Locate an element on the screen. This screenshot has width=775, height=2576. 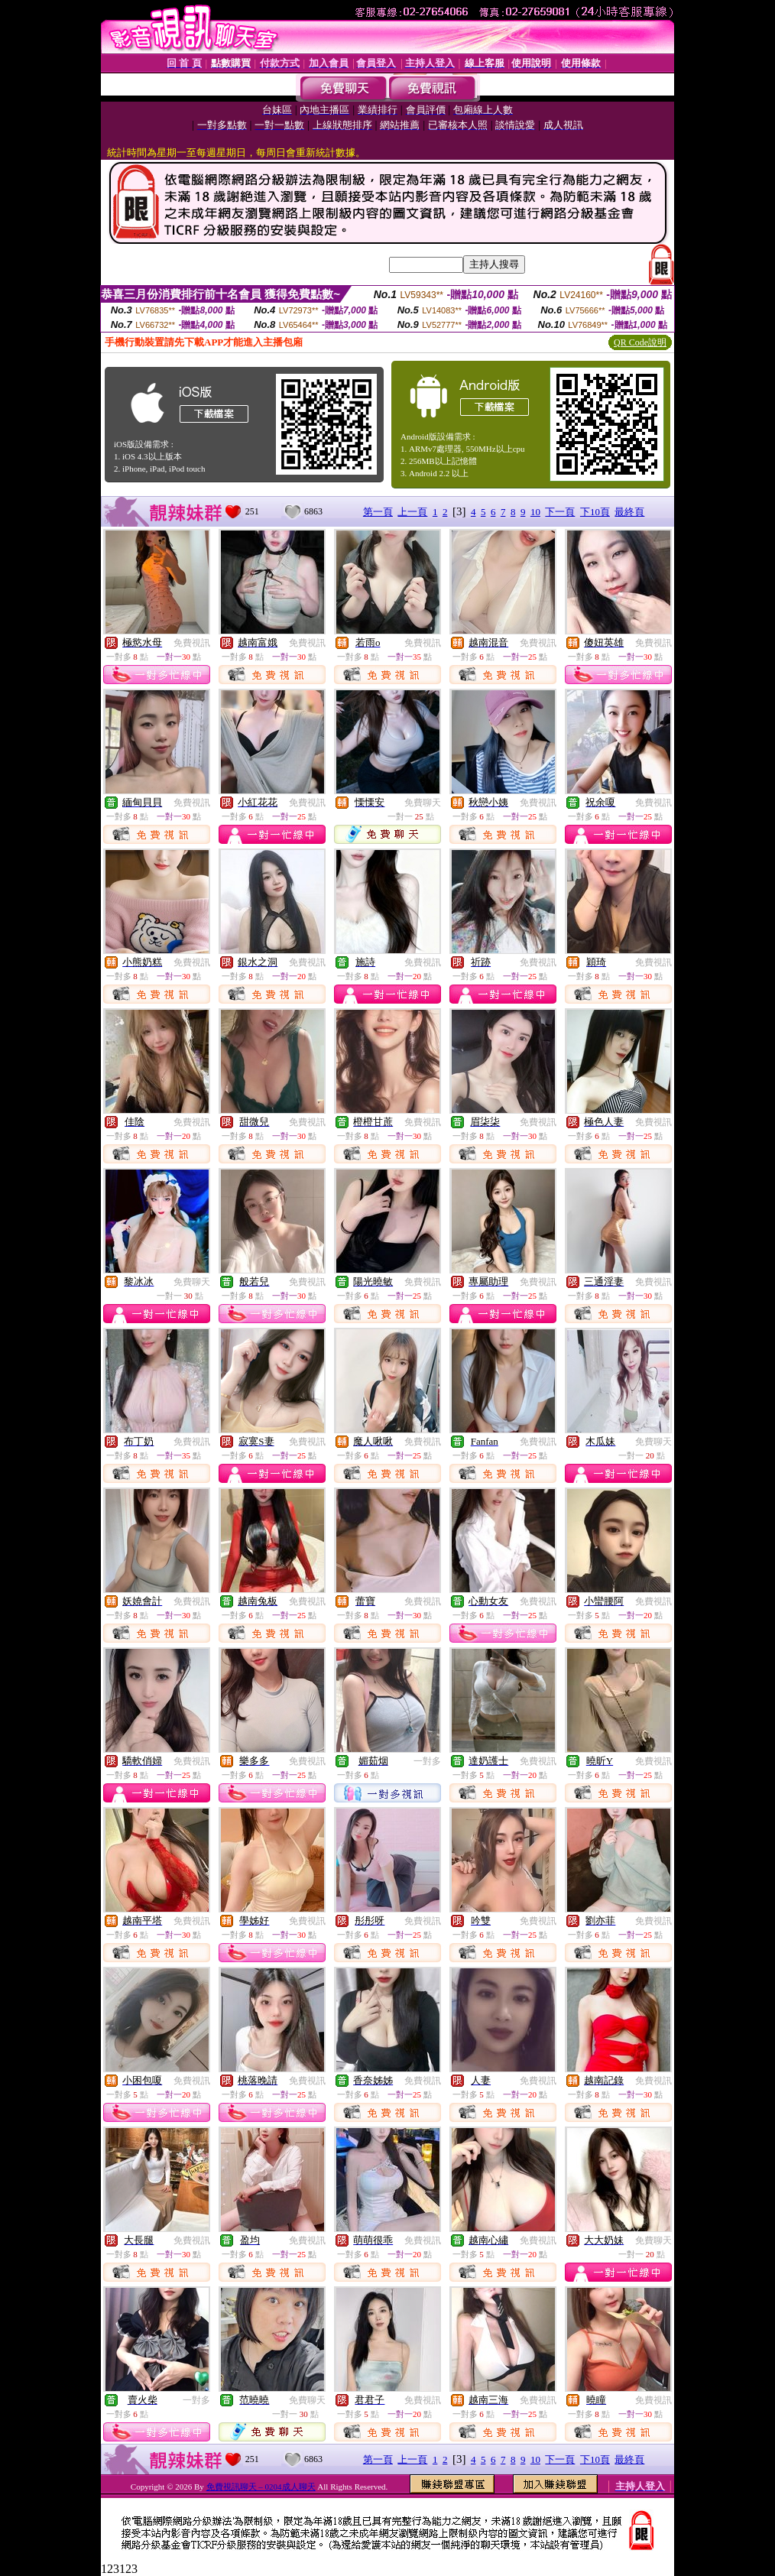
下一頁 is located at coordinates (560, 511).